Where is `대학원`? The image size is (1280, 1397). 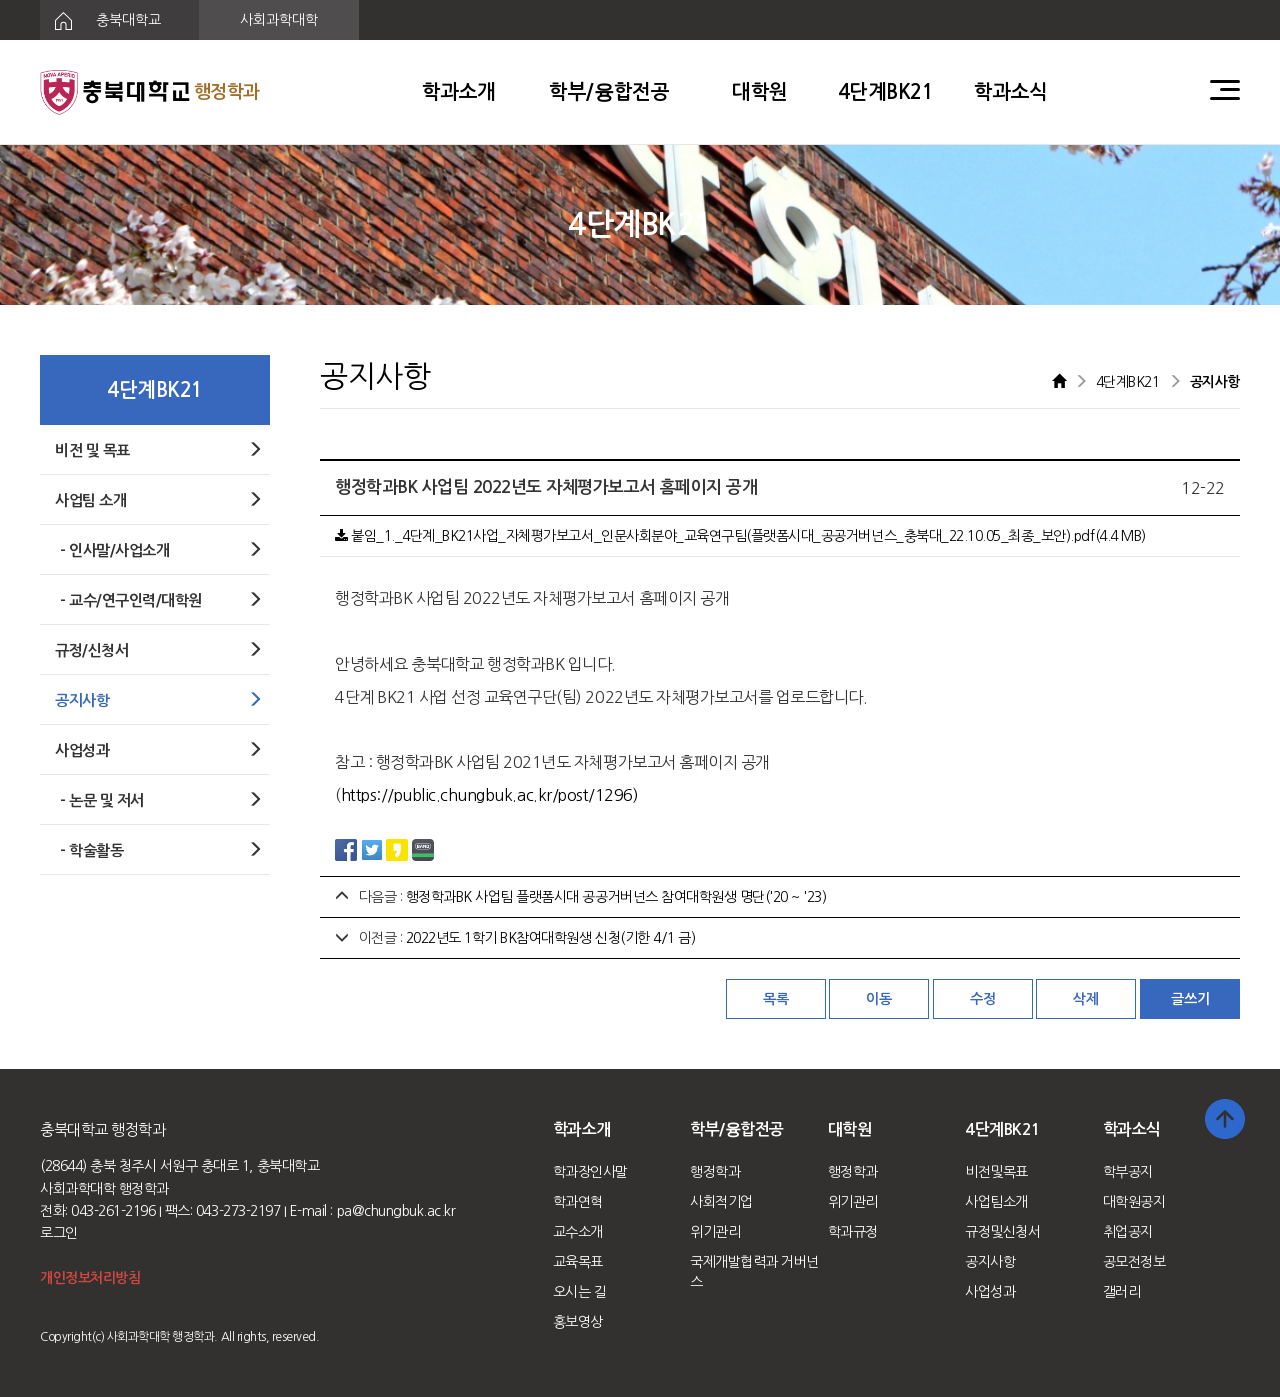
대학원 is located at coordinates (760, 92).